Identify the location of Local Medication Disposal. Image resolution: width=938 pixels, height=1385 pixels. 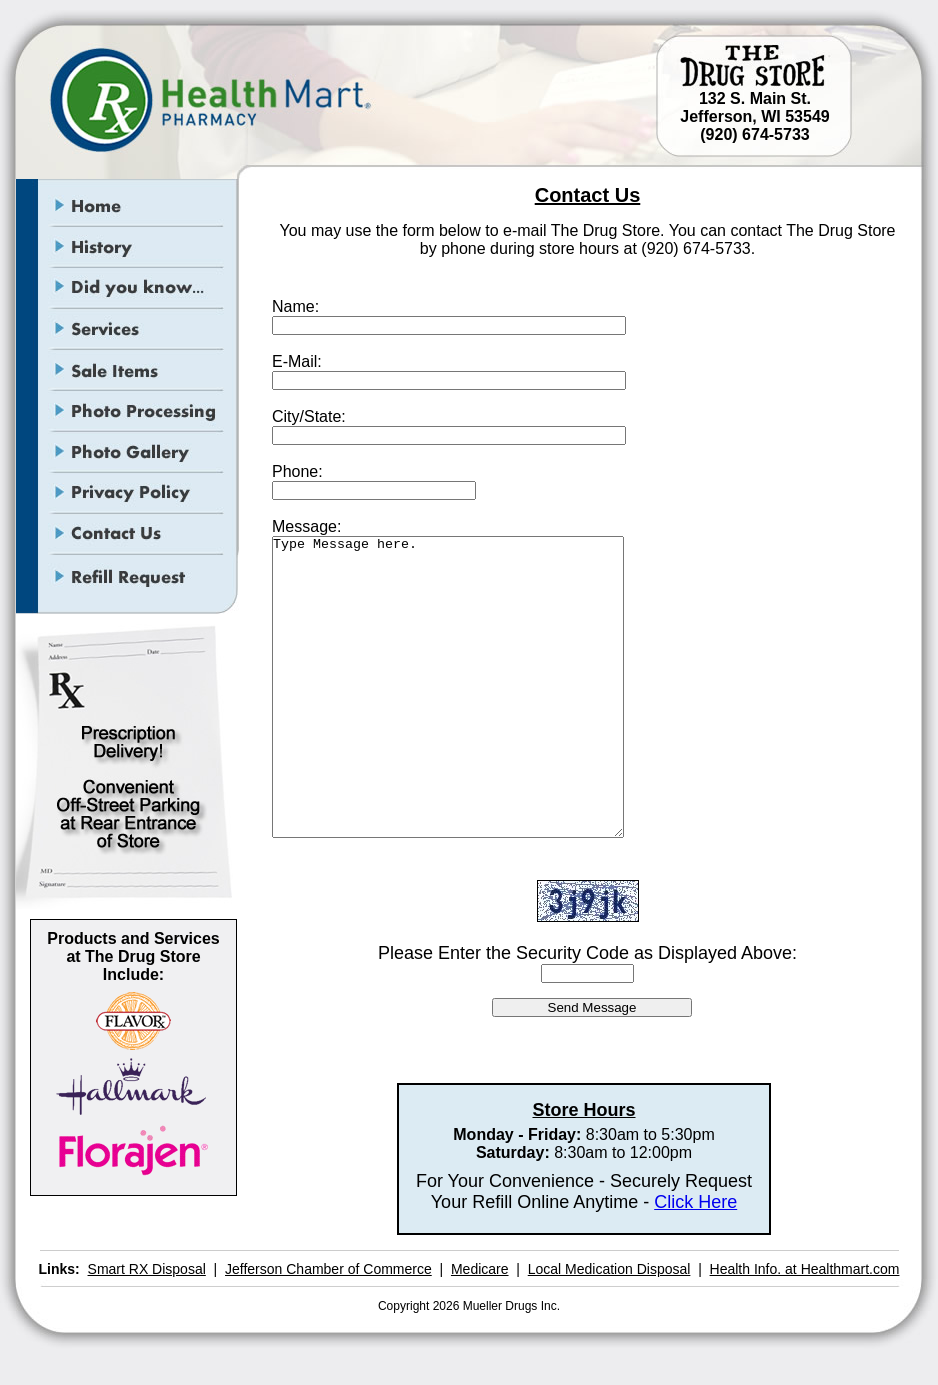
(609, 1269).